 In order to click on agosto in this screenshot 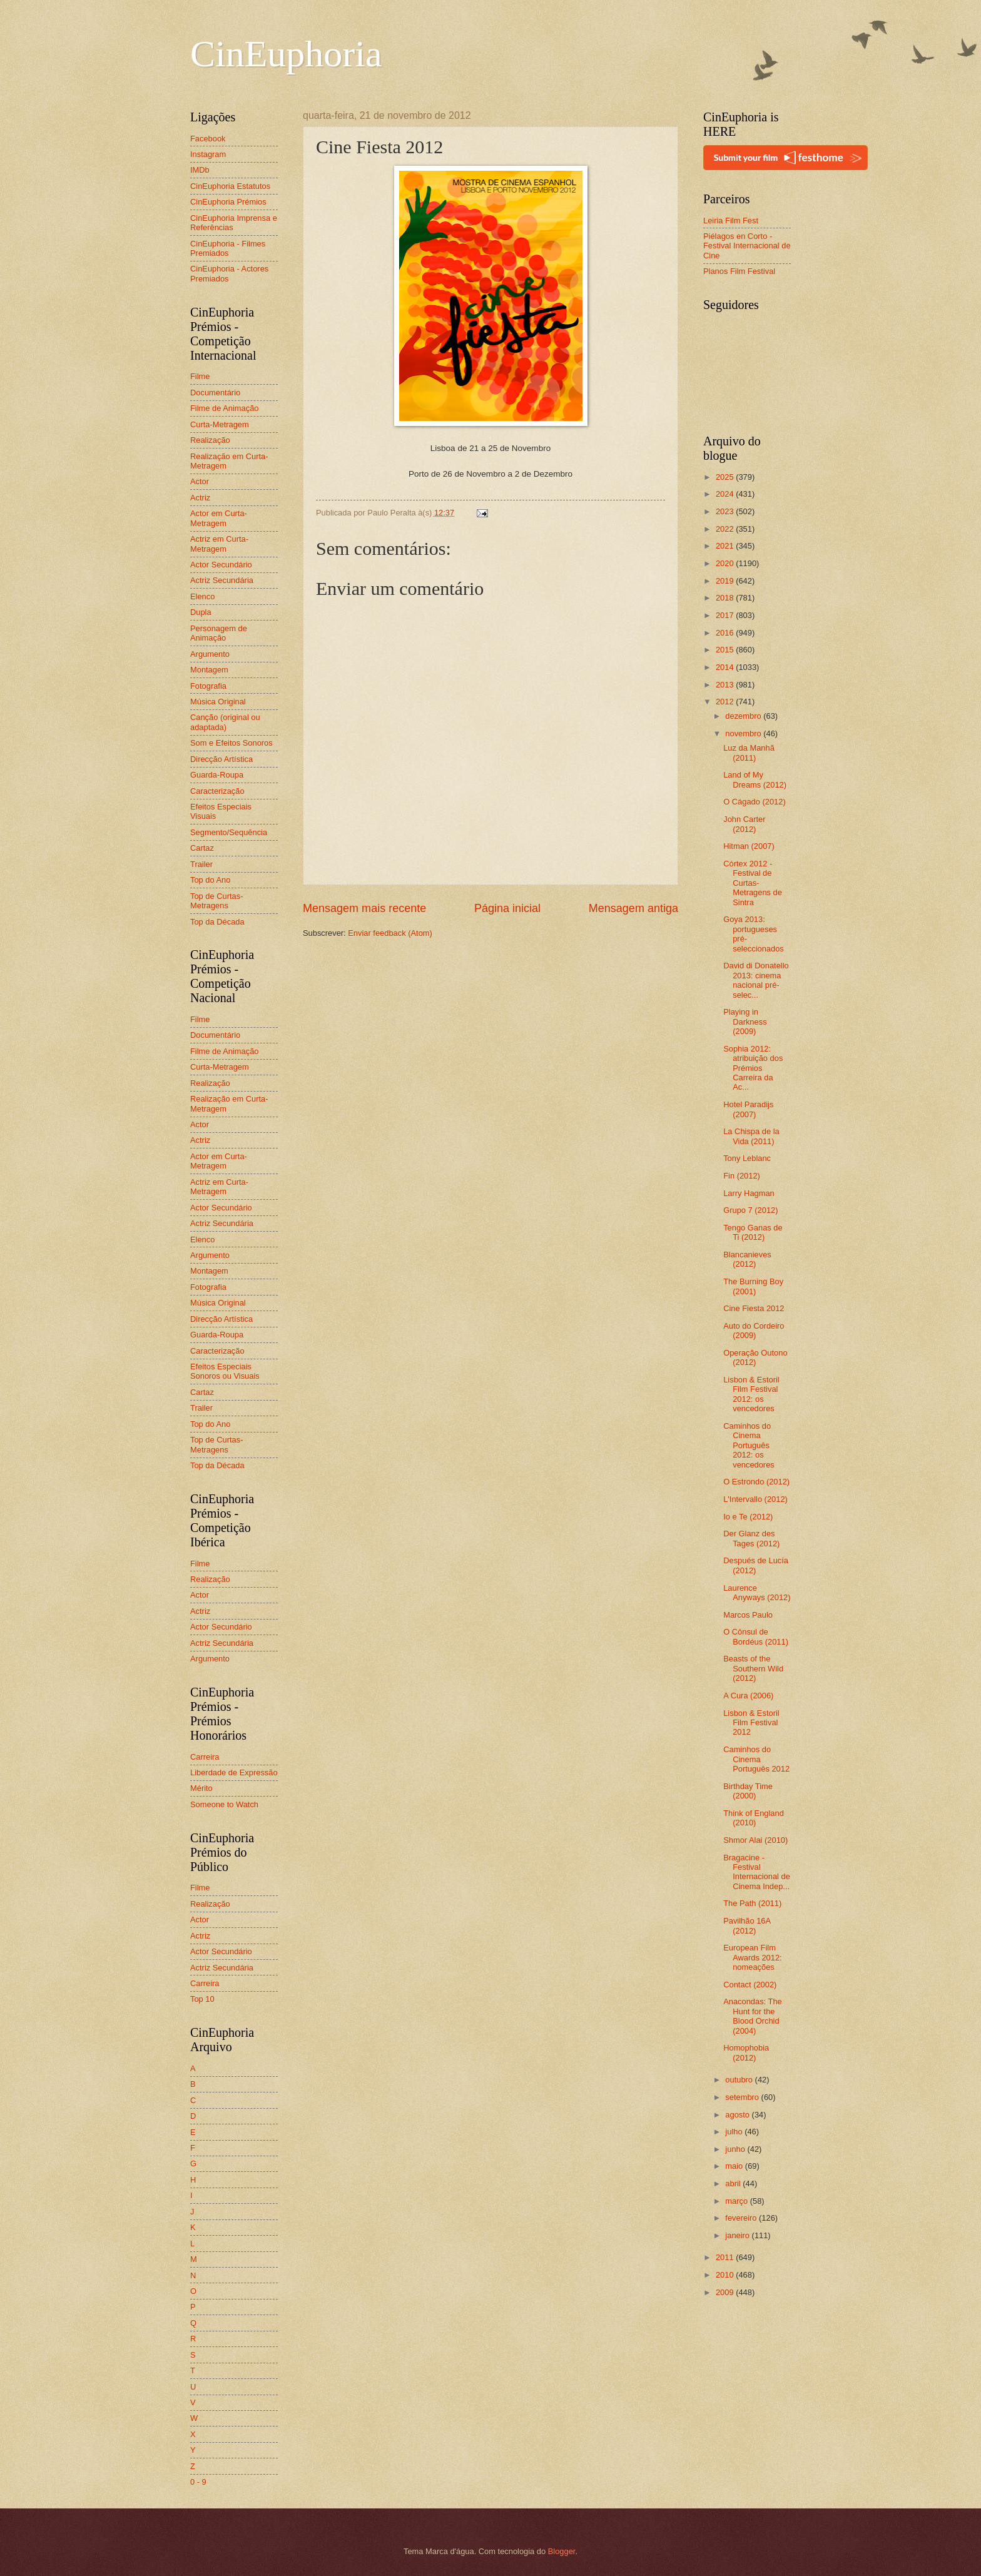, I will do `click(738, 2114)`.